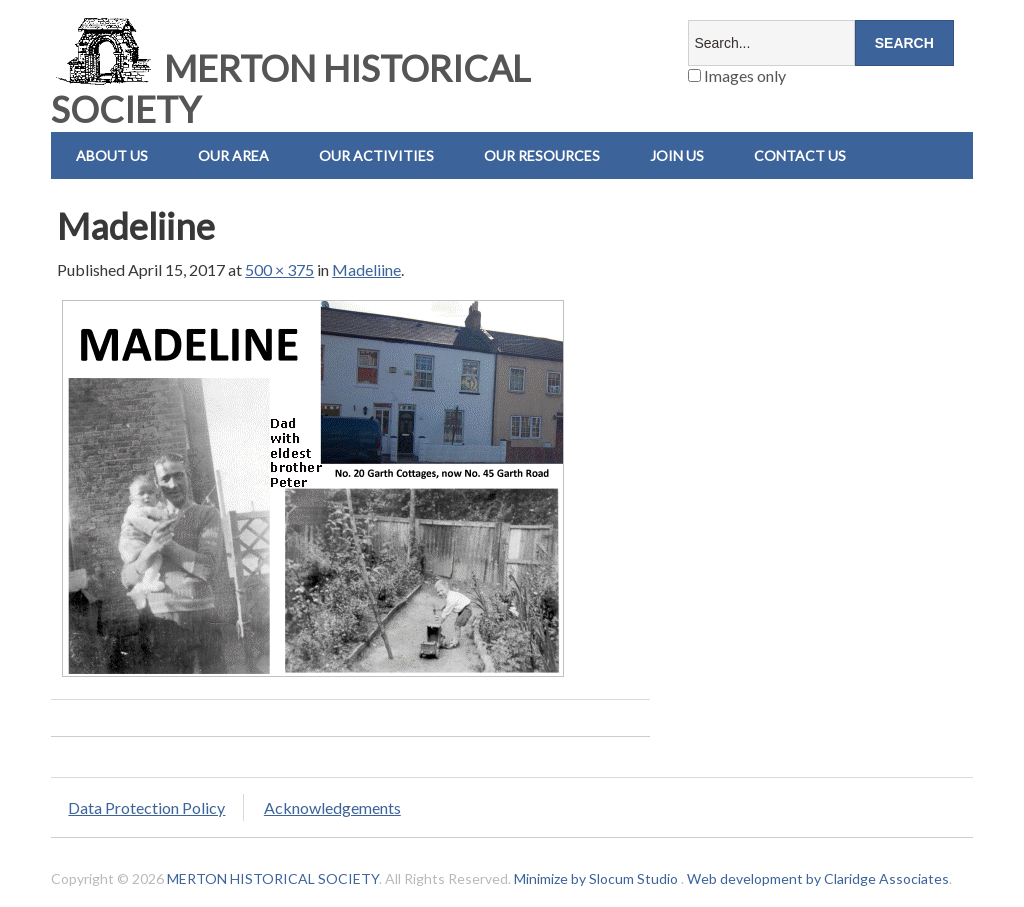 The image size is (1024, 907). What do you see at coordinates (112, 155) in the screenshot?
I see `About Us` at bounding box center [112, 155].